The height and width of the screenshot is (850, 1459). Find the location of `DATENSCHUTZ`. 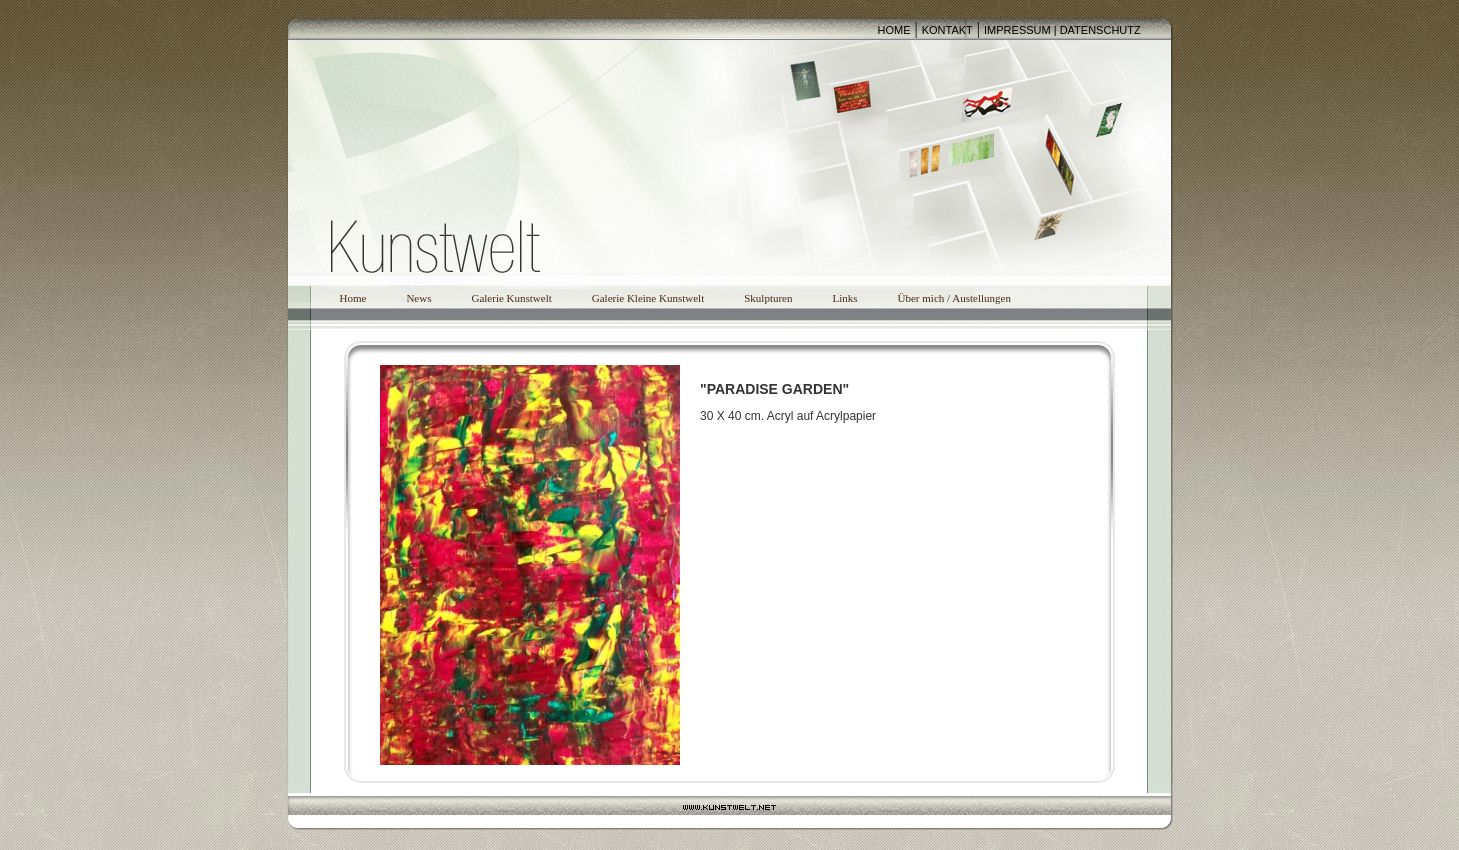

DATENSCHUTZ is located at coordinates (1100, 30).